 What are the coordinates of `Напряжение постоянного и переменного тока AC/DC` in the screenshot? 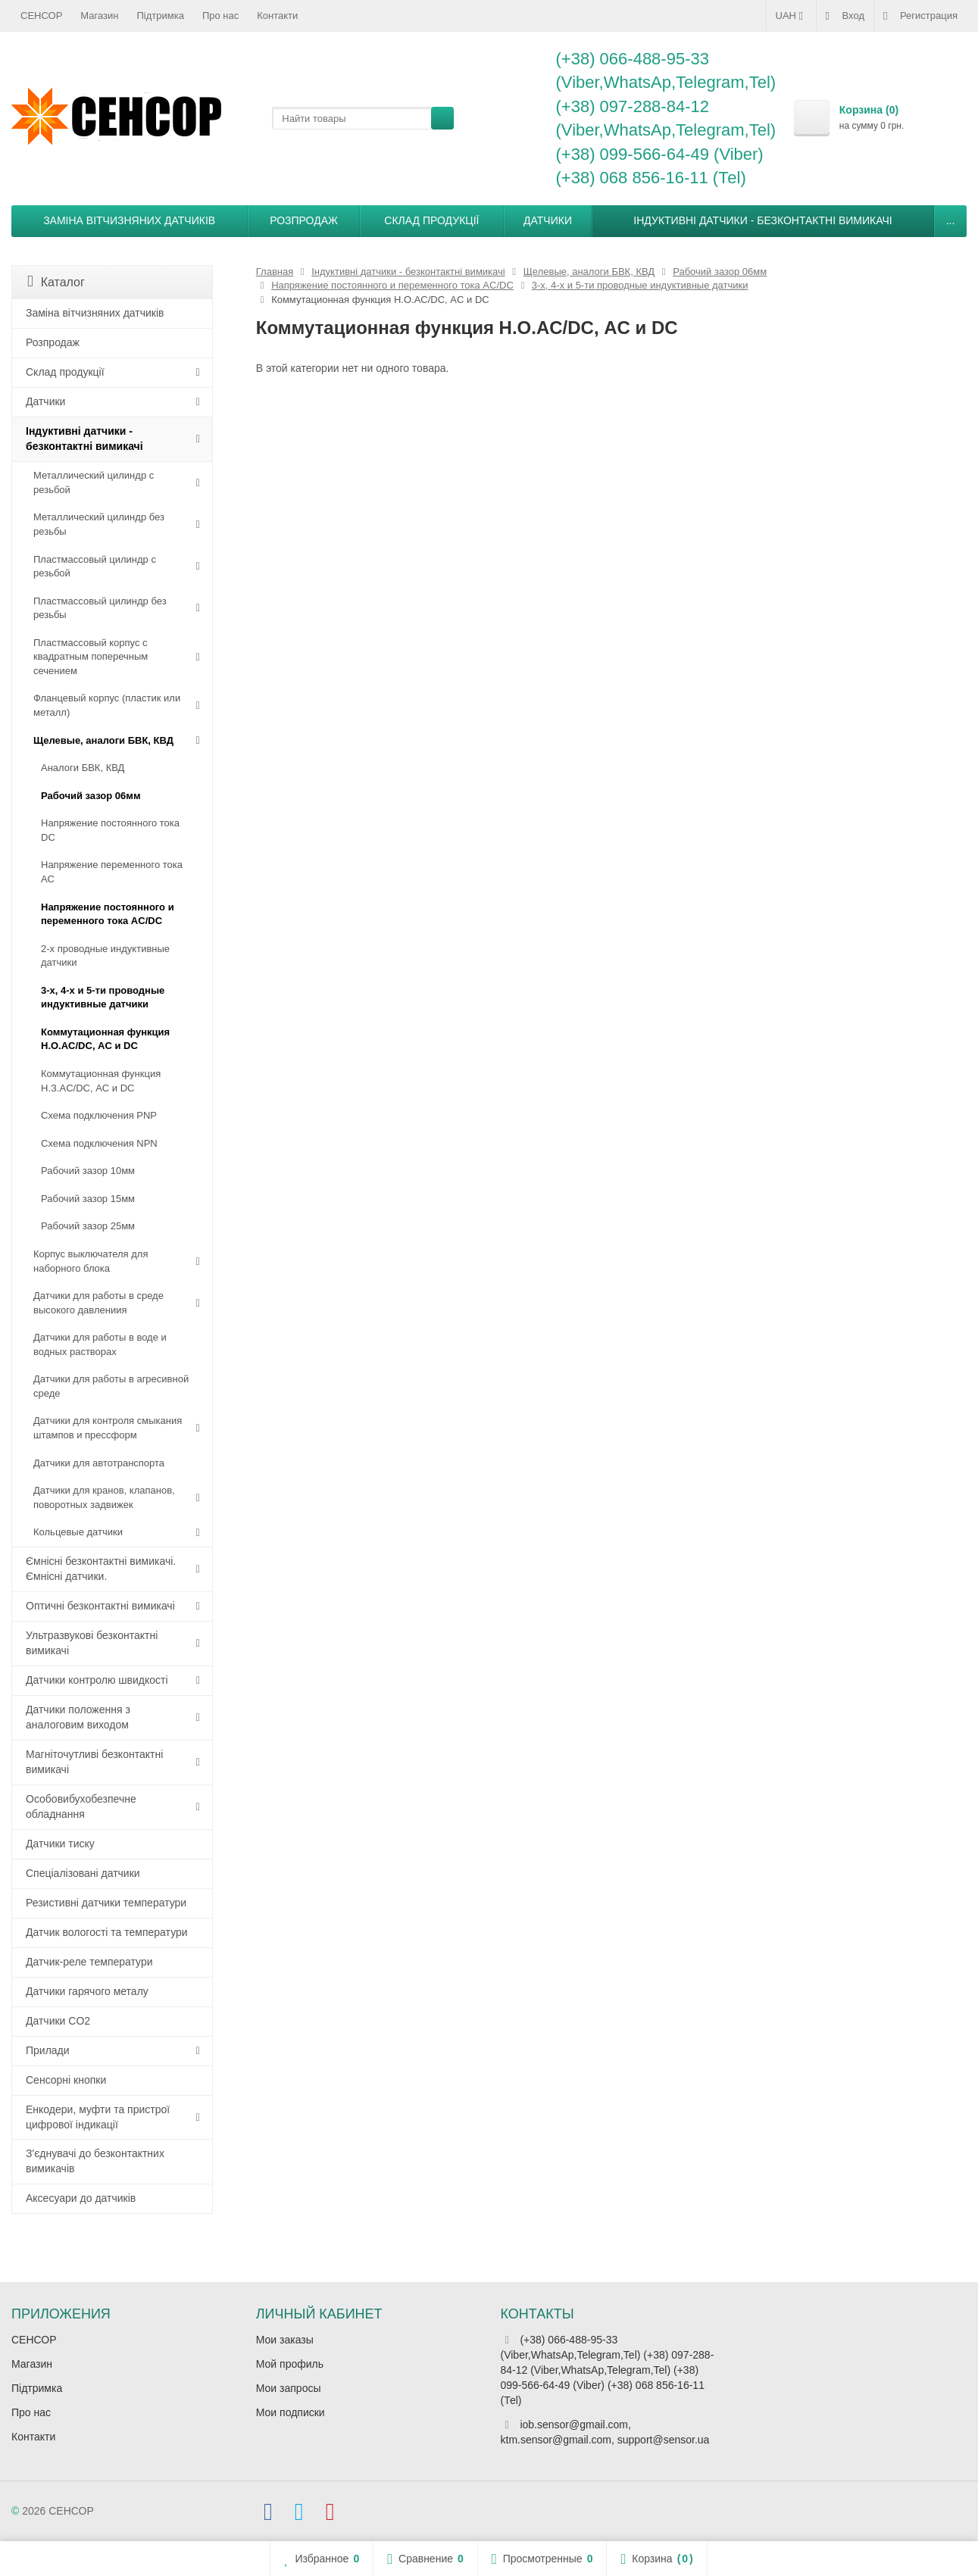 It's located at (107, 914).